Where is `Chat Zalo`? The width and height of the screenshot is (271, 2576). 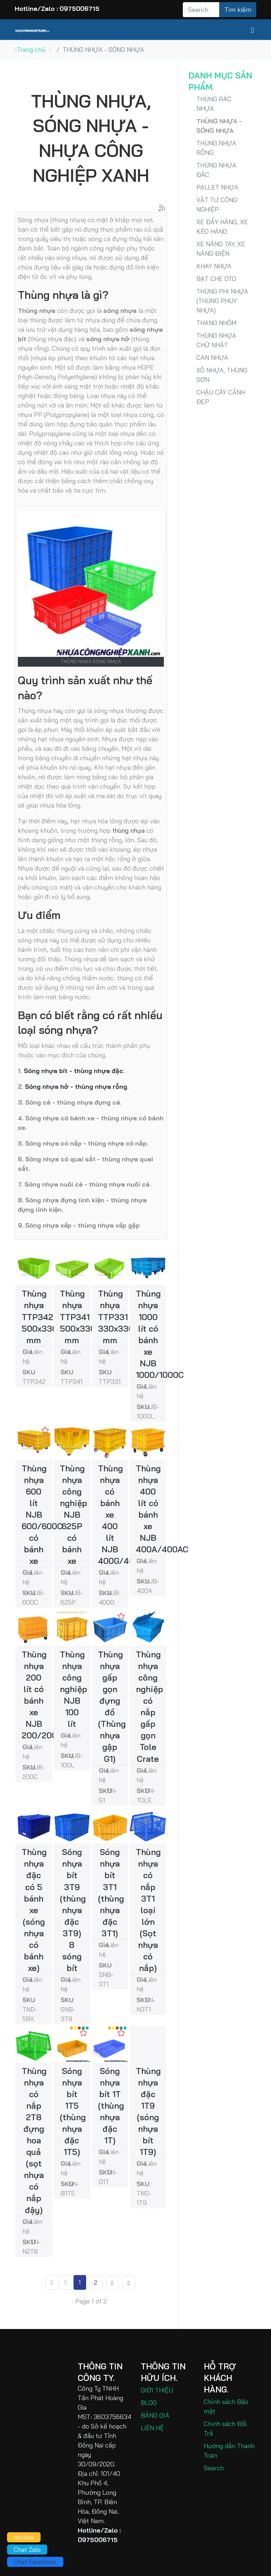
Chat Zalo is located at coordinates (27, 2550).